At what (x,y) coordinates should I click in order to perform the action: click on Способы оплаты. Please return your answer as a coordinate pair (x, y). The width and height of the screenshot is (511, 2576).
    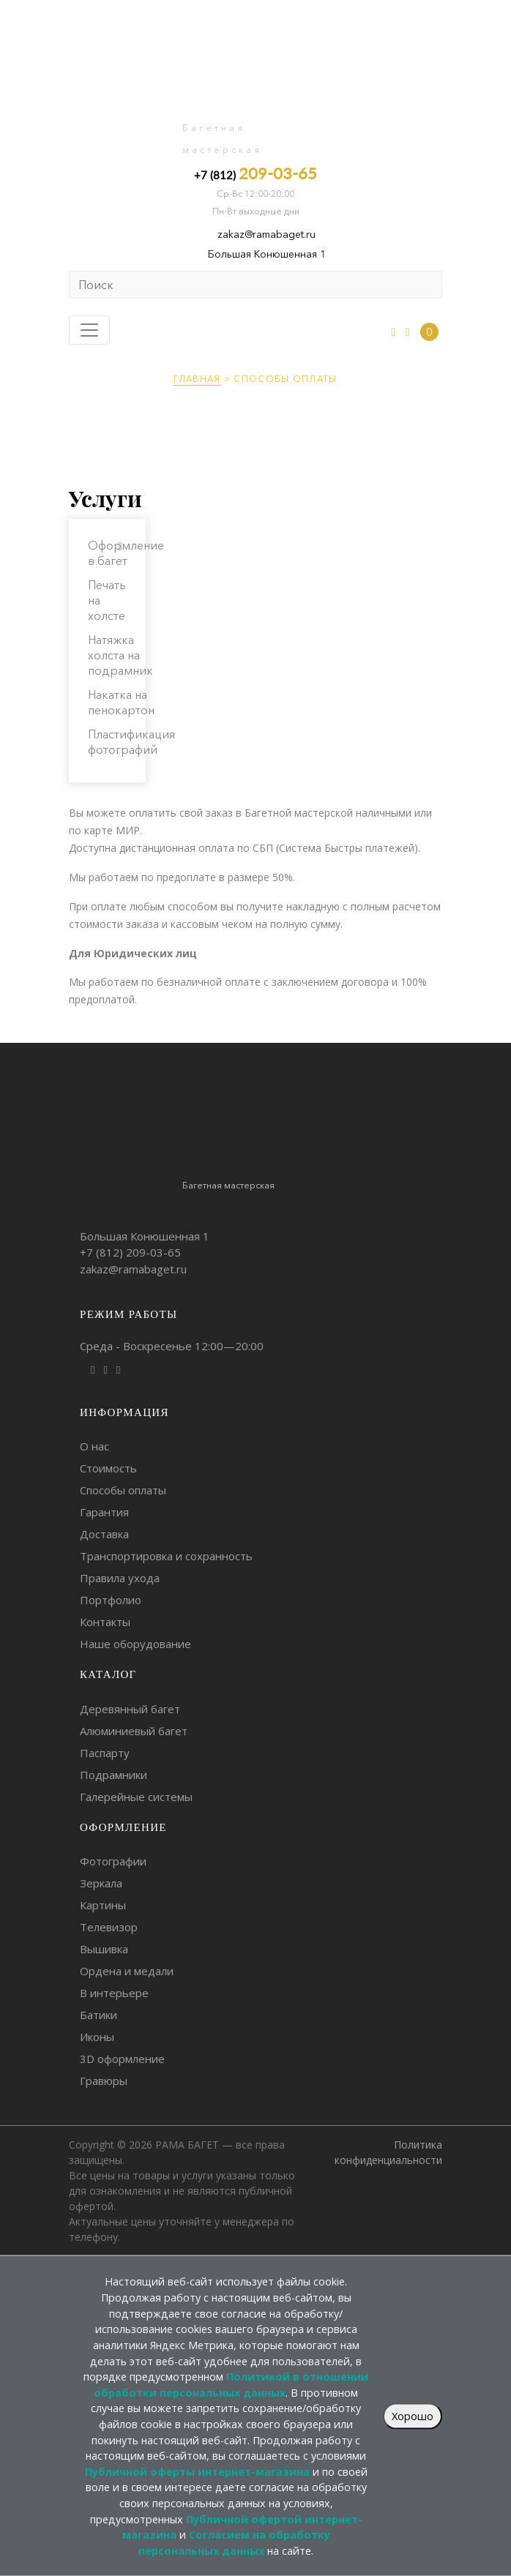
    Looking at the image, I should click on (123, 1490).